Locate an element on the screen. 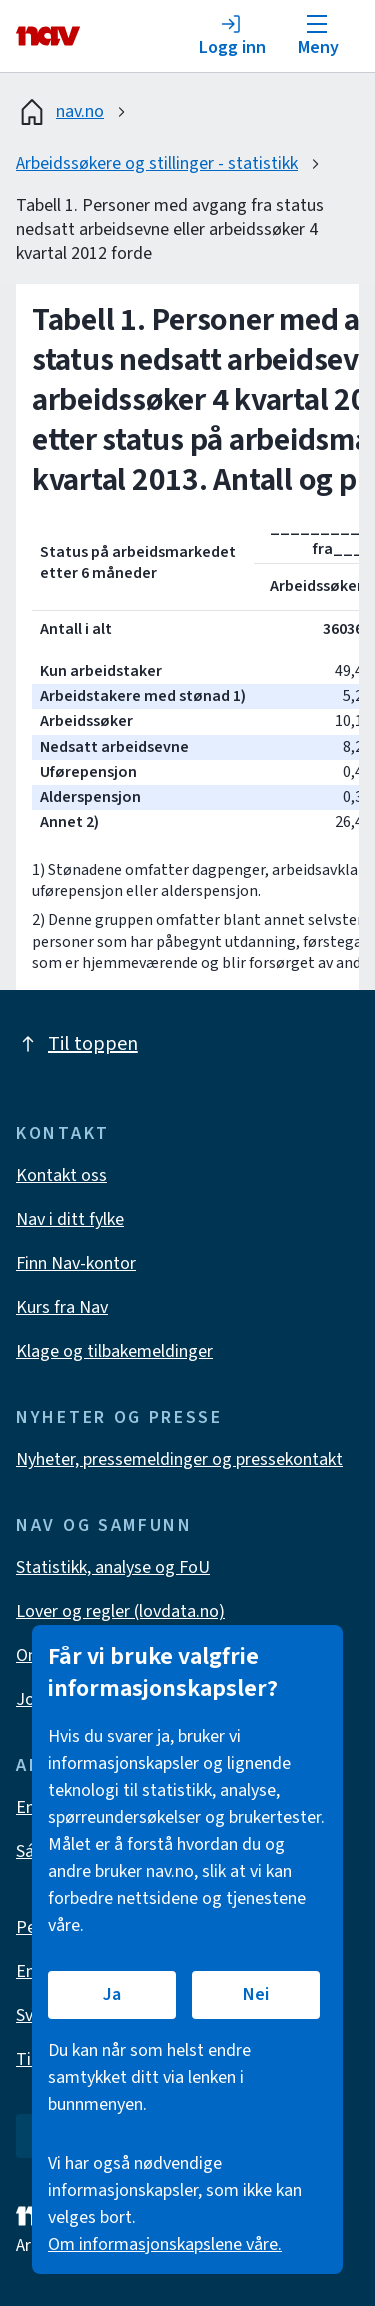 The width and height of the screenshot is (375, 2306). Nyheter, pressemeldinger og pressekontakt is located at coordinates (179, 1459).